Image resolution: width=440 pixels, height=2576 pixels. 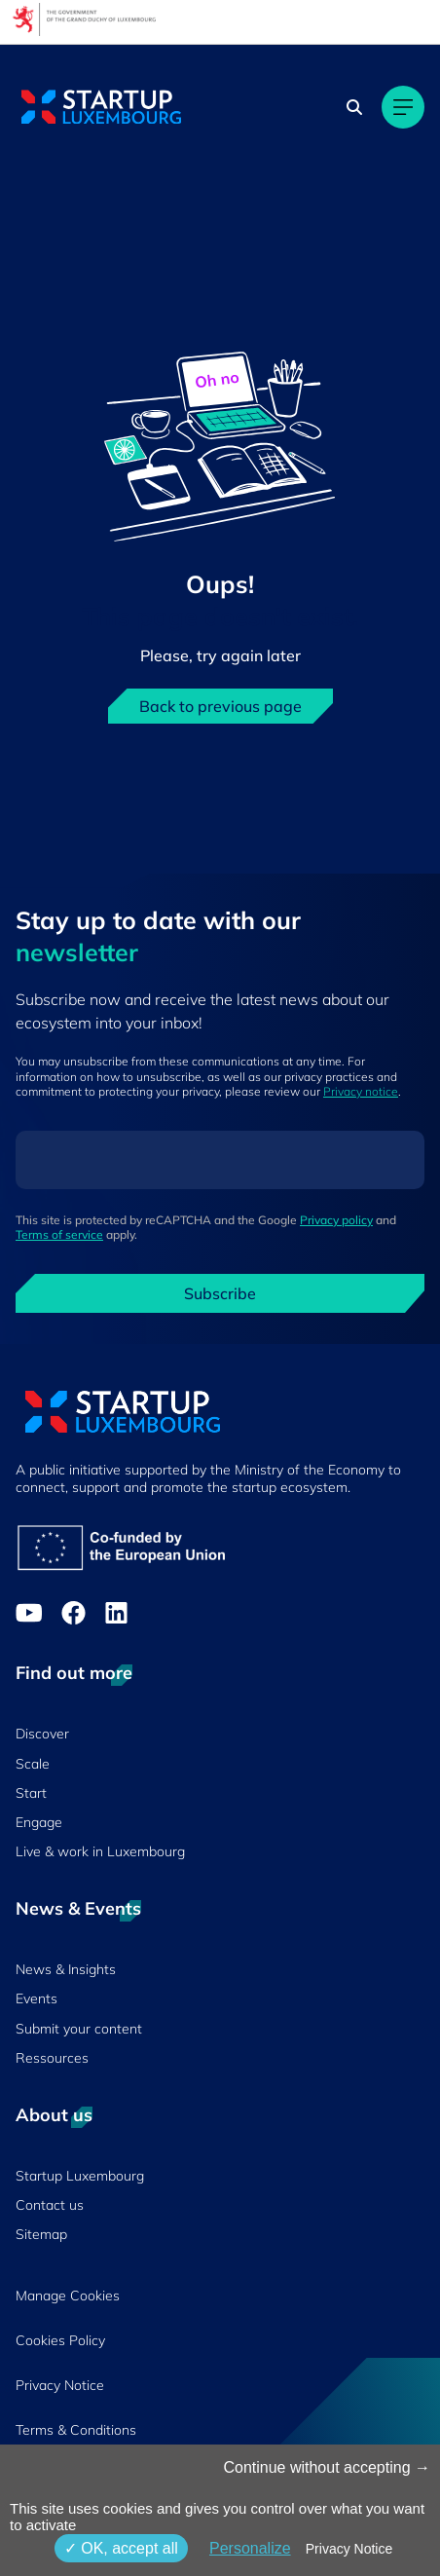 What do you see at coordinates (220, 706) in the screenshot?
I see `Back to previous page` at bounding box center [220, 706].